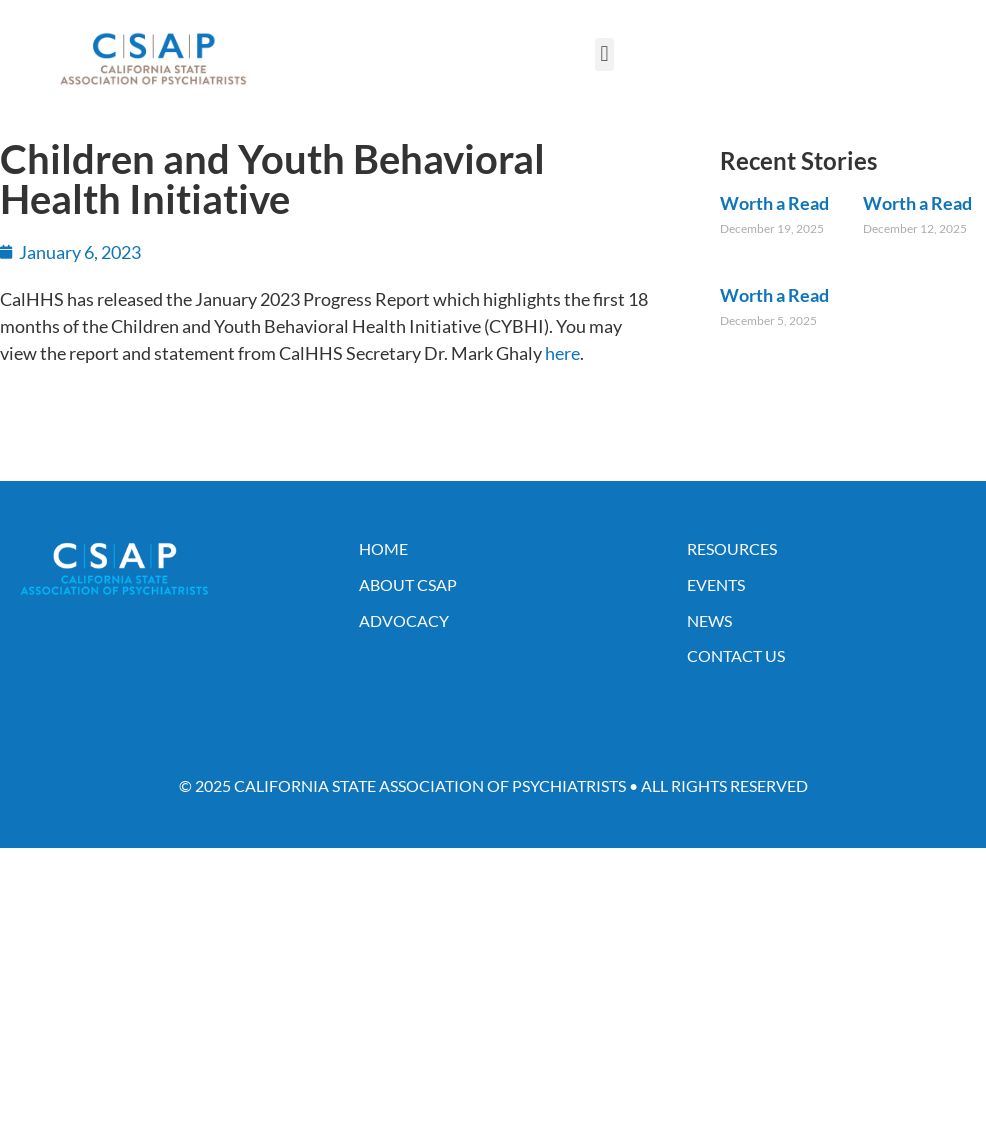 This screenshot has width=986, height=1124. I want to click on Advocacy, so click(404, 620).